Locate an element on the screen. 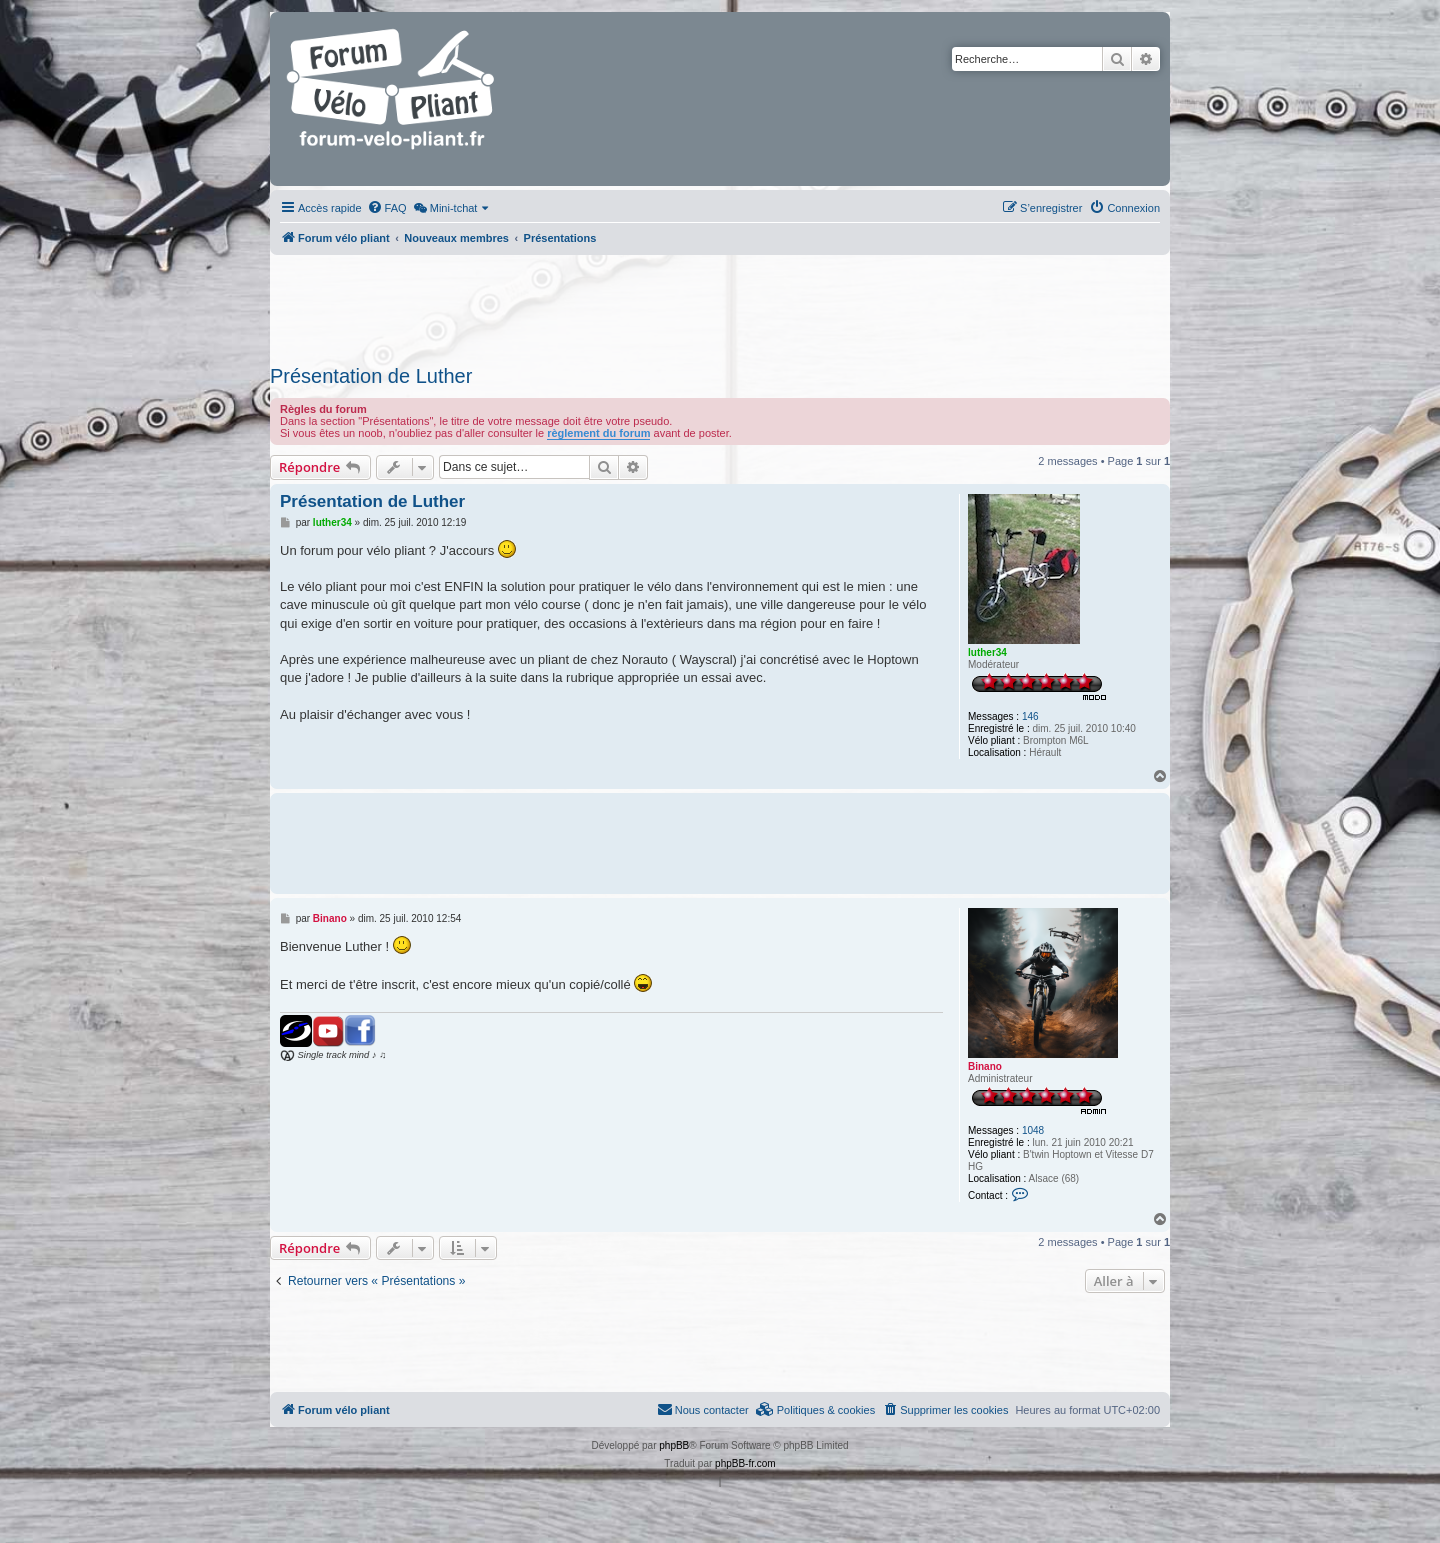  [menuitem] is located at coordinates (387, 208).